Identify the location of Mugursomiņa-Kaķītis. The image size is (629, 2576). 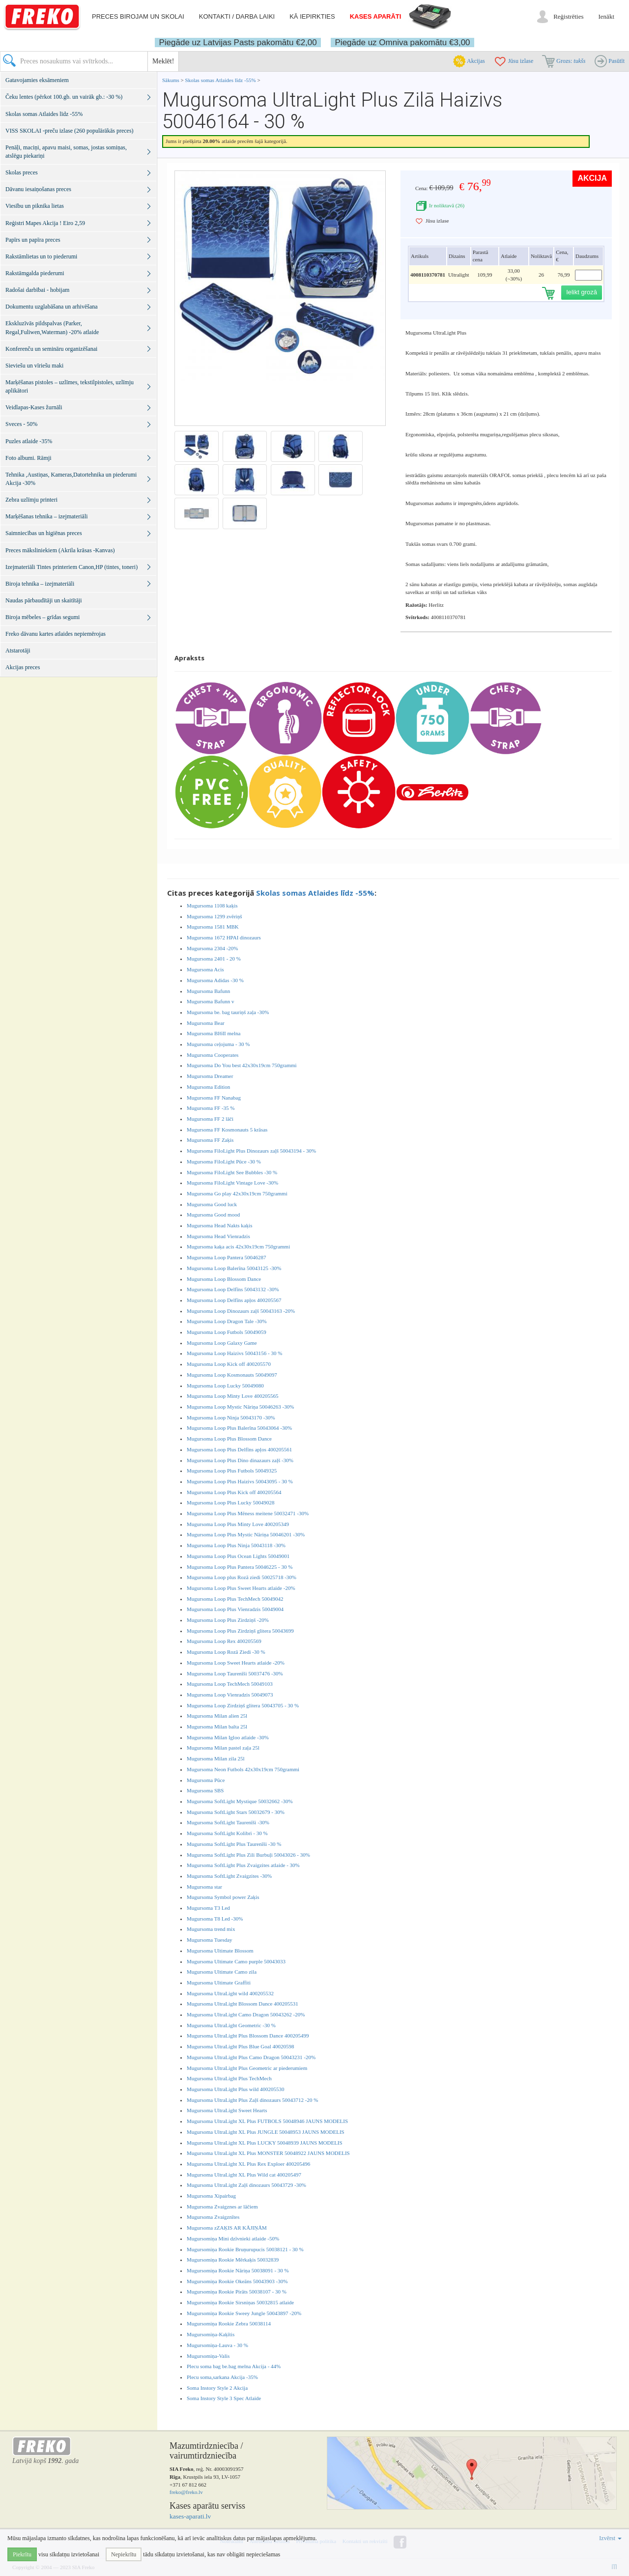
(210, 2334).